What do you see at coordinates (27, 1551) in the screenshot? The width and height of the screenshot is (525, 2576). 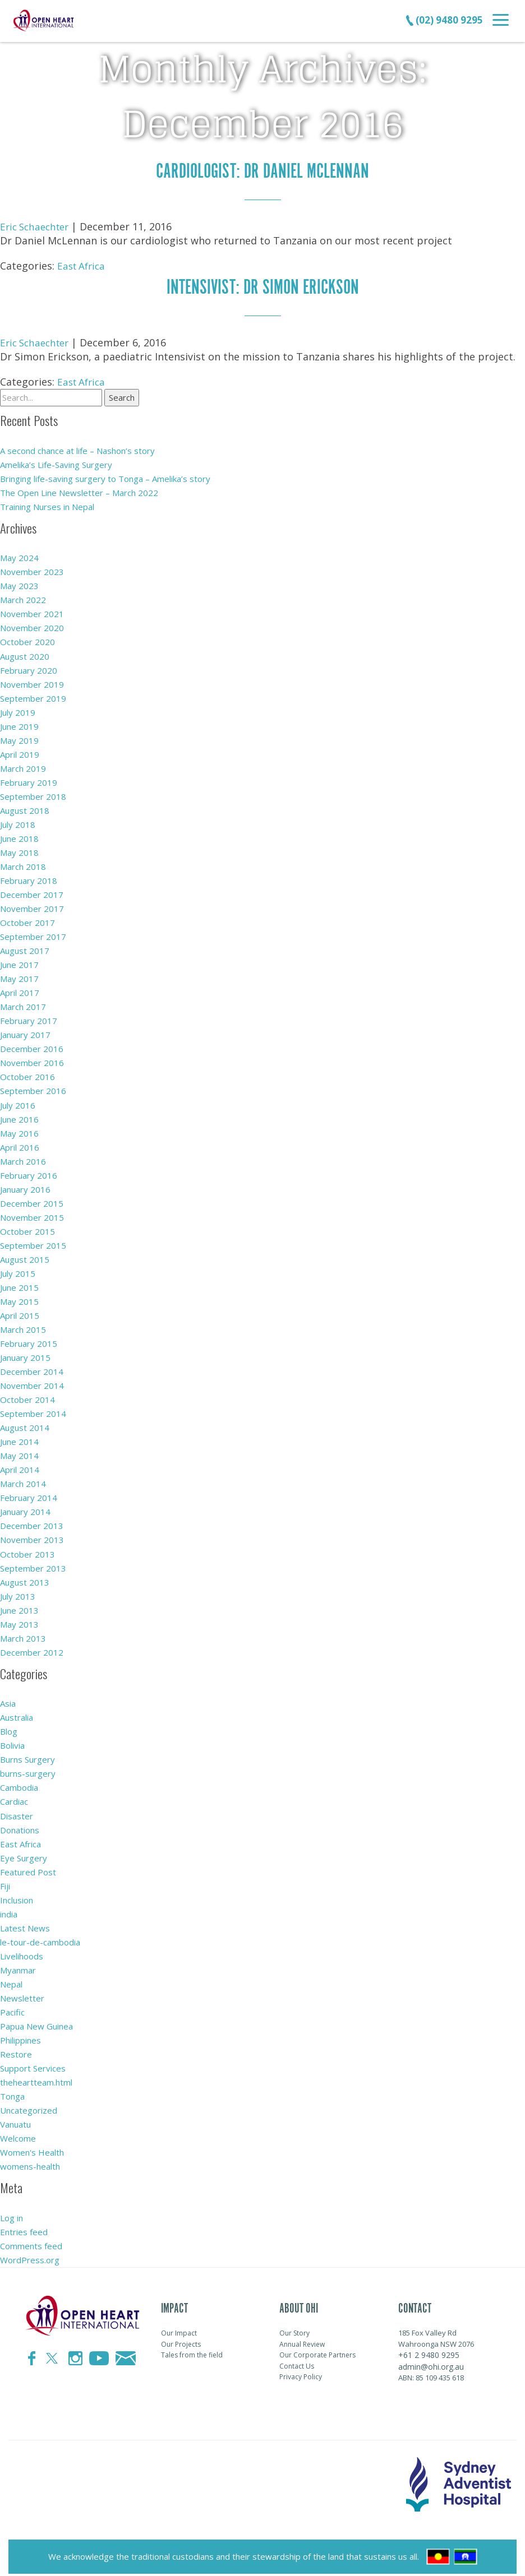 I see `October 2013` at bounding box center [27, 1551].